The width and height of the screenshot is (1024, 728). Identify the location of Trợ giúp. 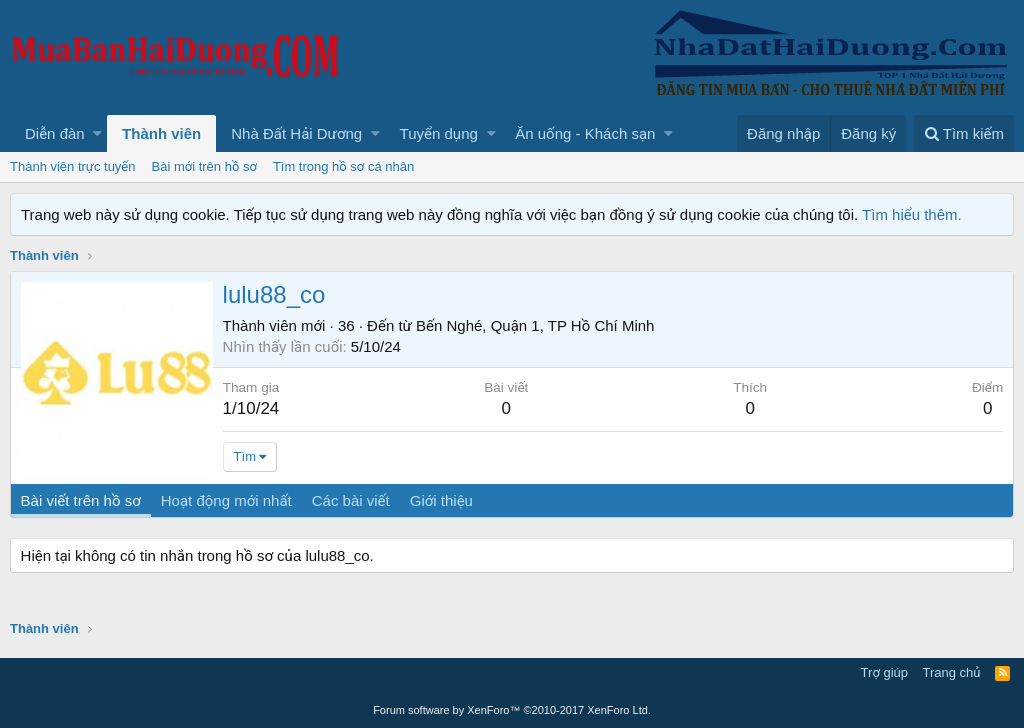
(884, 672).